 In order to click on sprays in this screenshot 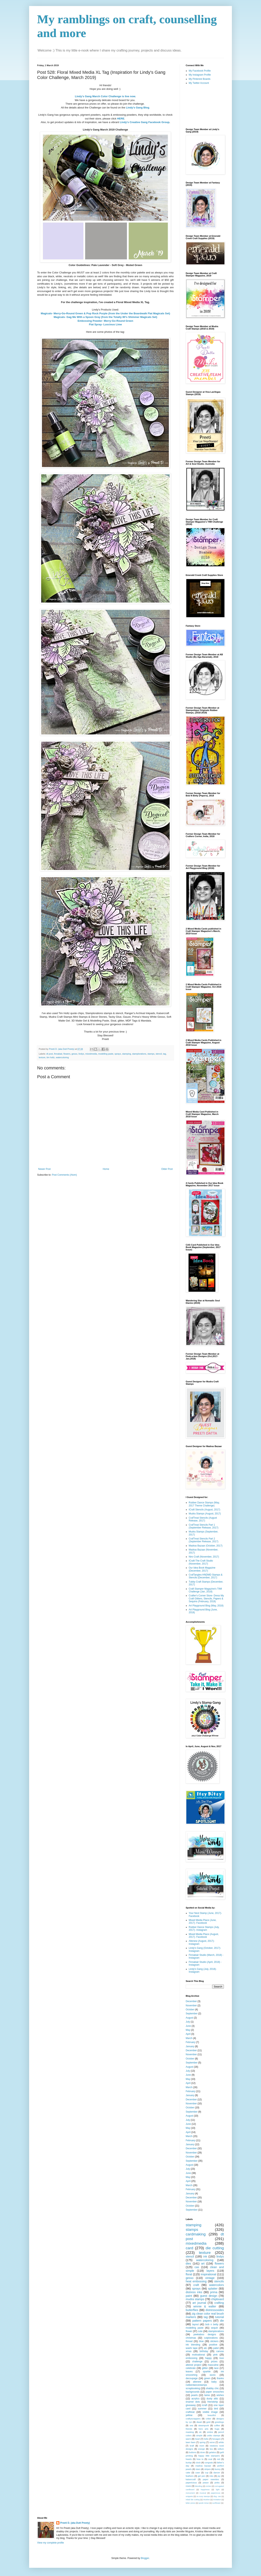, I will do `click(118, 1054)`.